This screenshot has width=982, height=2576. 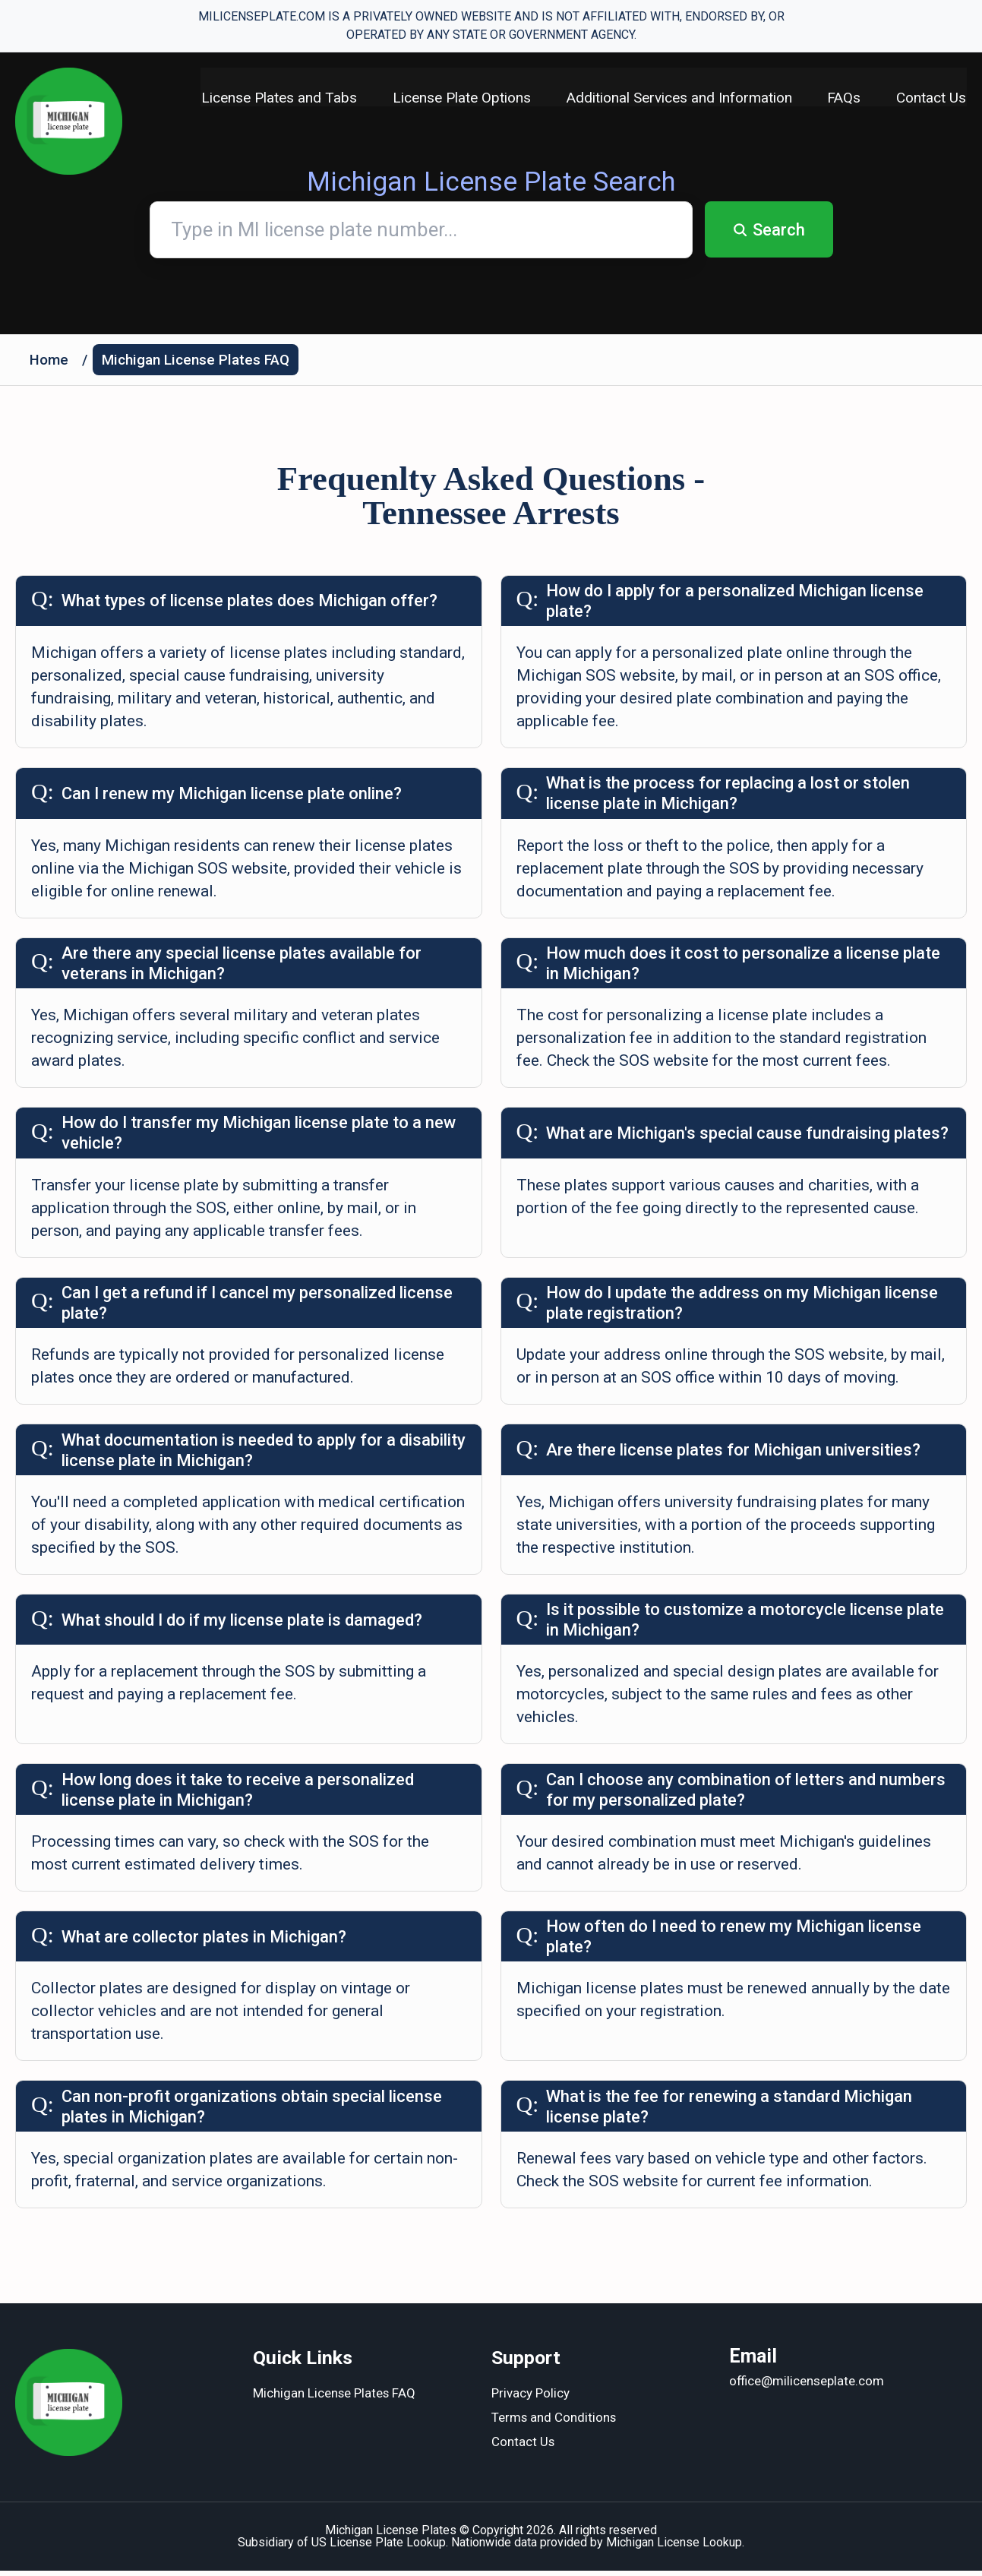 I want to click on FAQs, so click(x=843, y=98).